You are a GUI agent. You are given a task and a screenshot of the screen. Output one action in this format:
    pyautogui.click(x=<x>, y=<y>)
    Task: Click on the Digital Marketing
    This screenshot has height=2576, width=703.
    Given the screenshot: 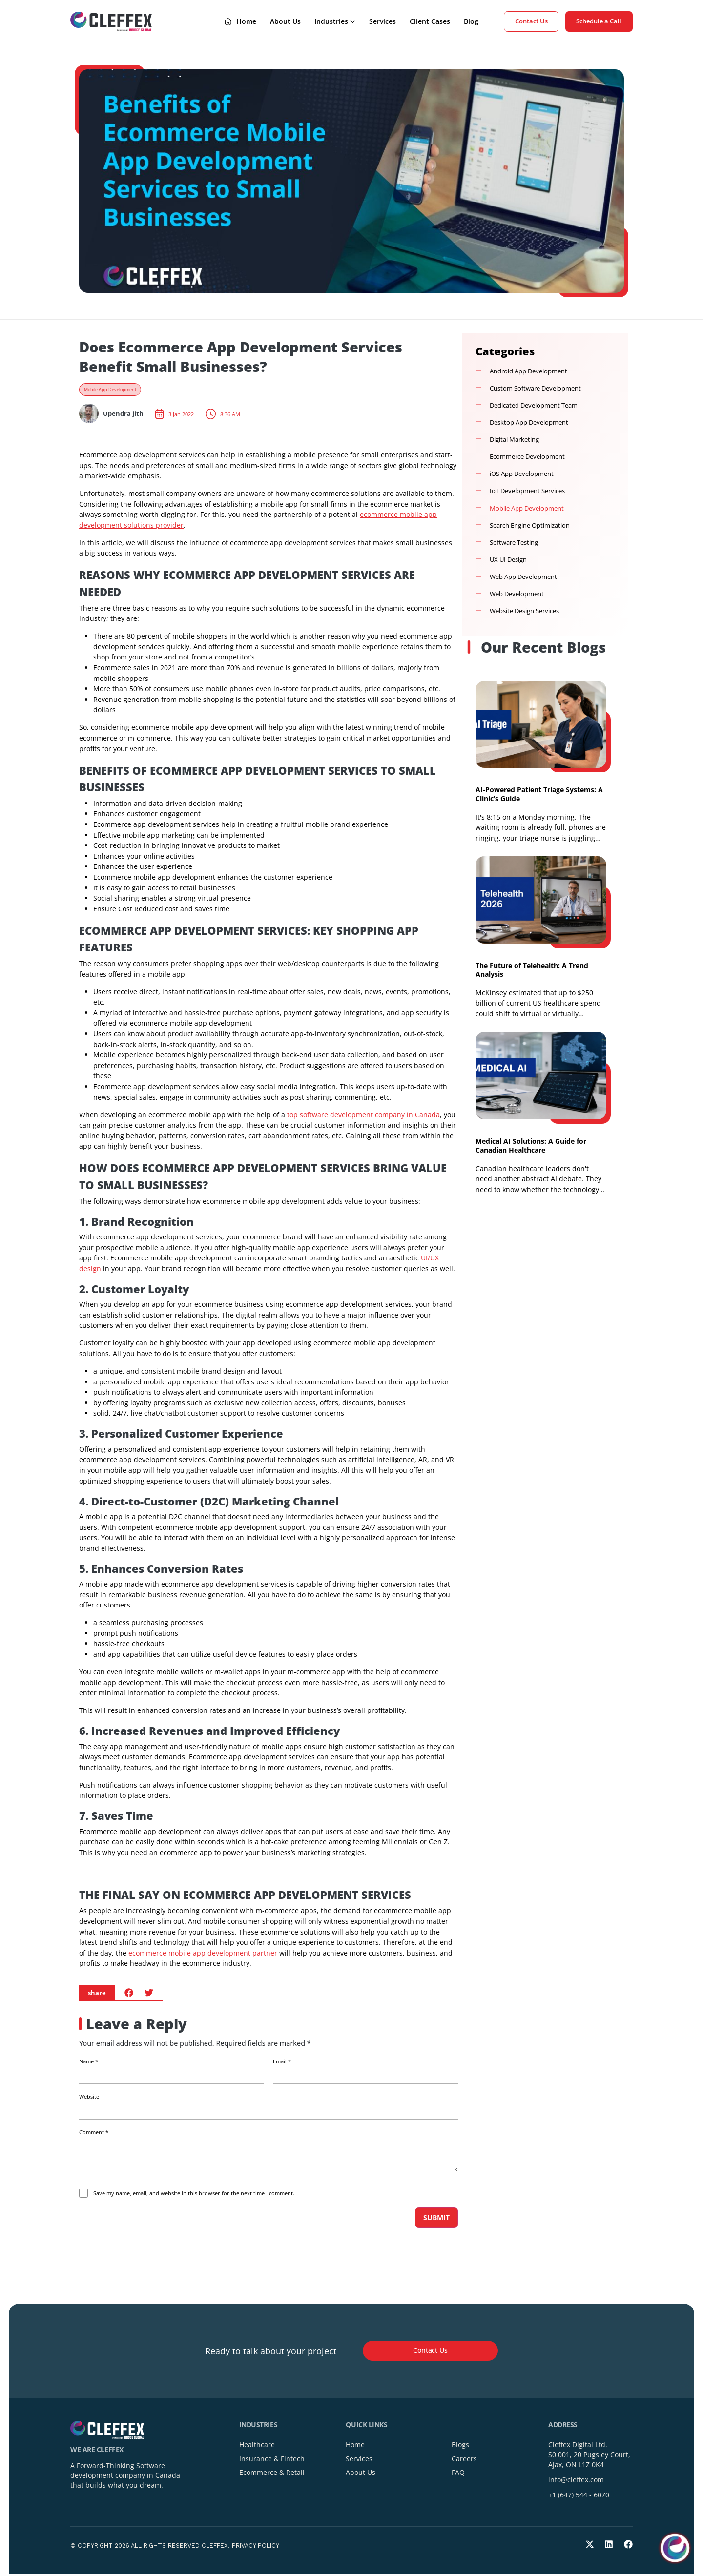 What is the action you would take?
    pyautogui.click(x=514, y=439)
    